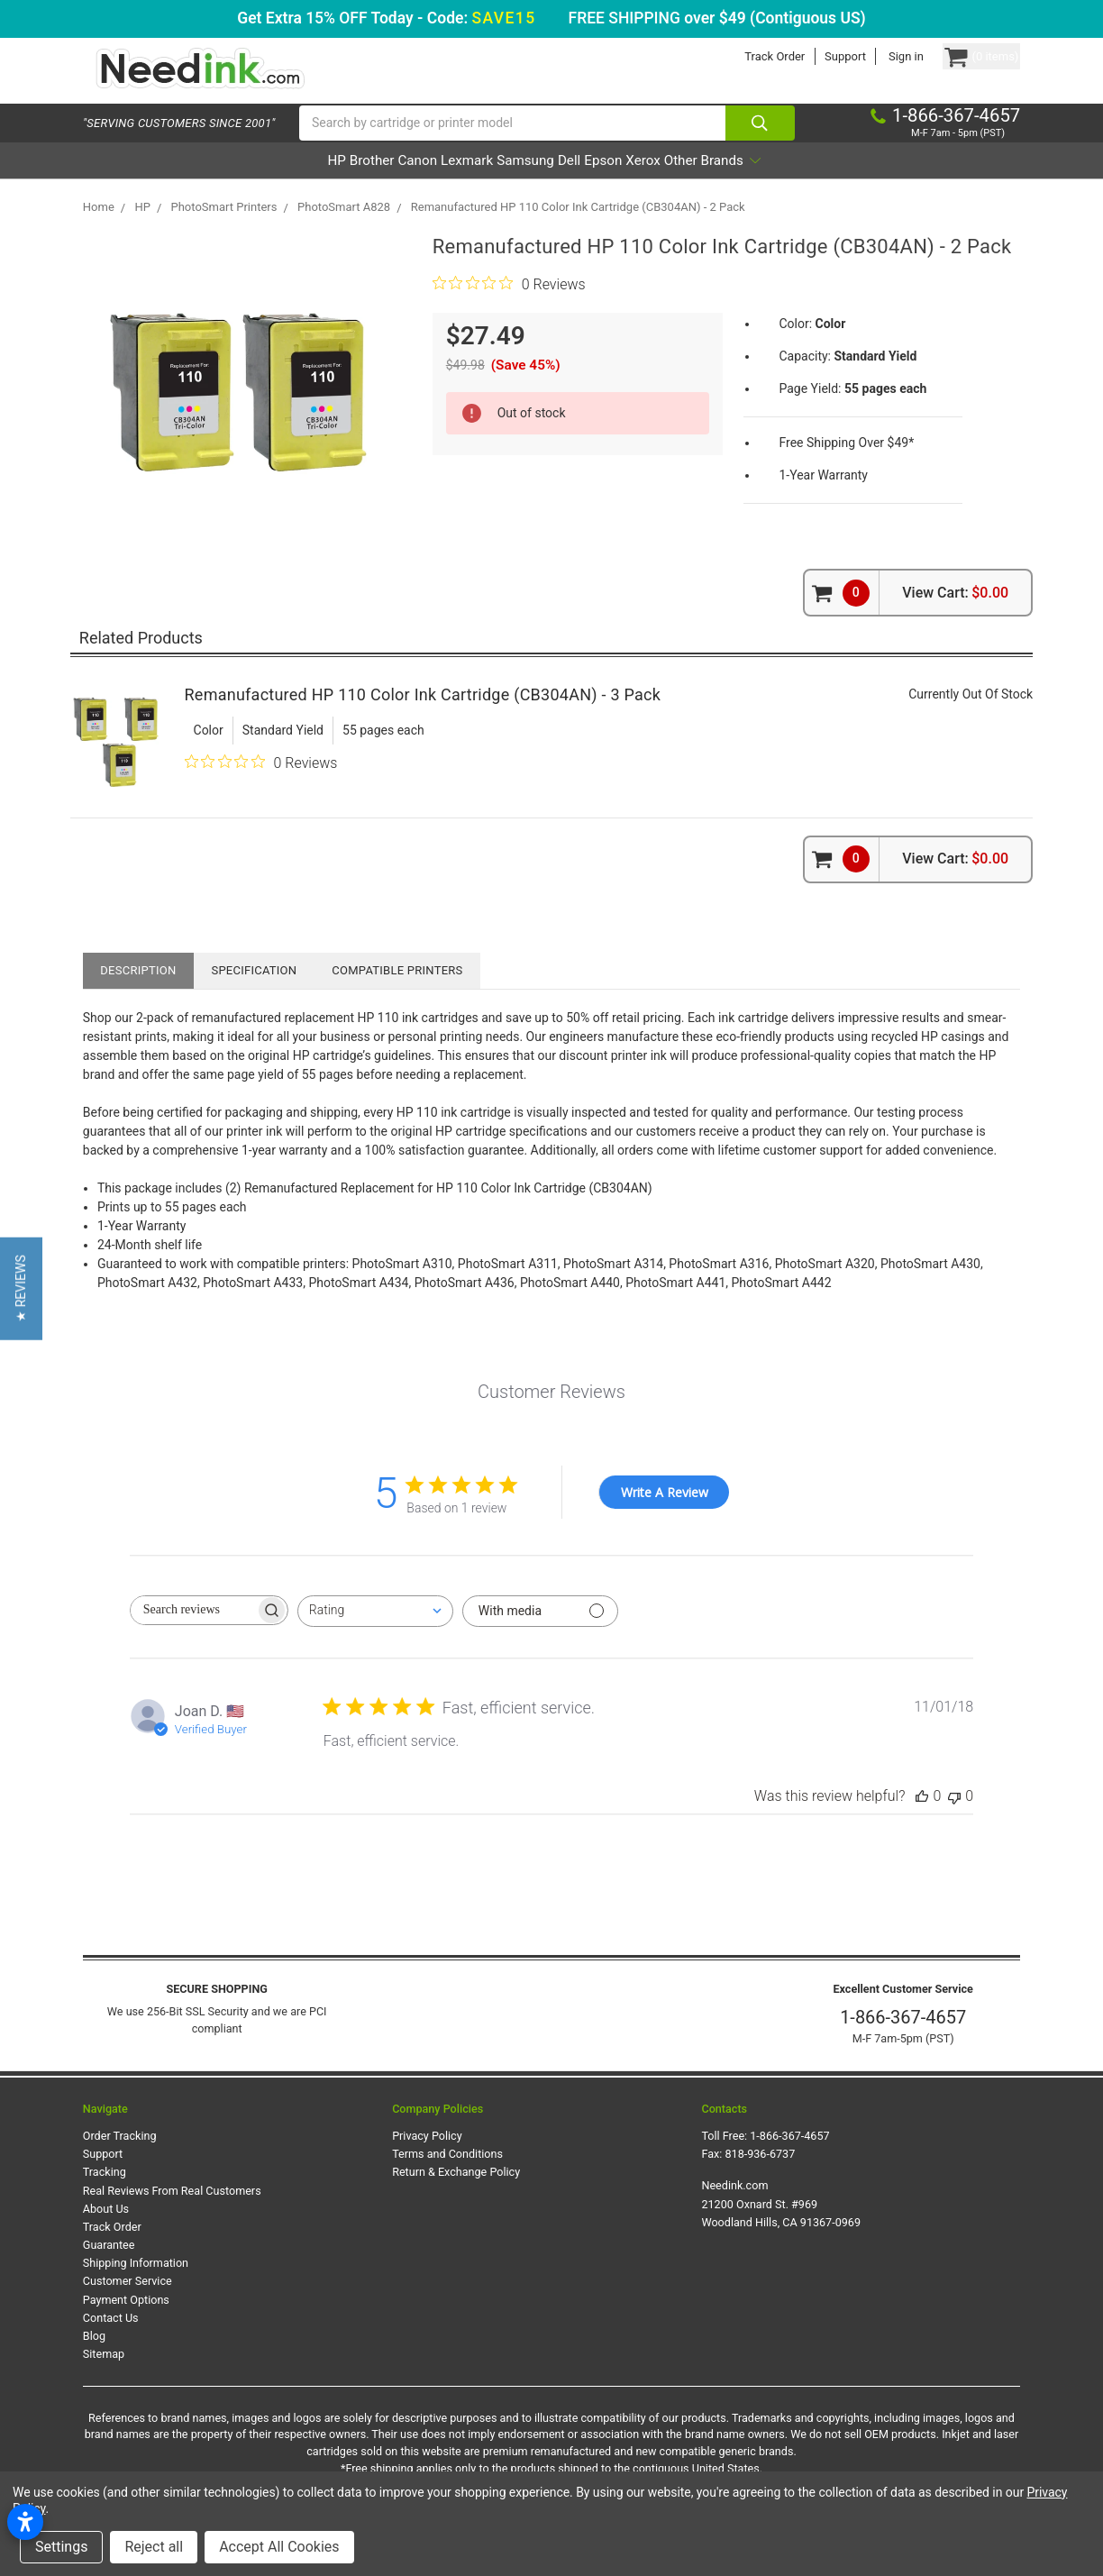  What do you see at coordinates (109, 2268) in the screenshot?
I see `Guarantee` at bounding box center [109, 2268].